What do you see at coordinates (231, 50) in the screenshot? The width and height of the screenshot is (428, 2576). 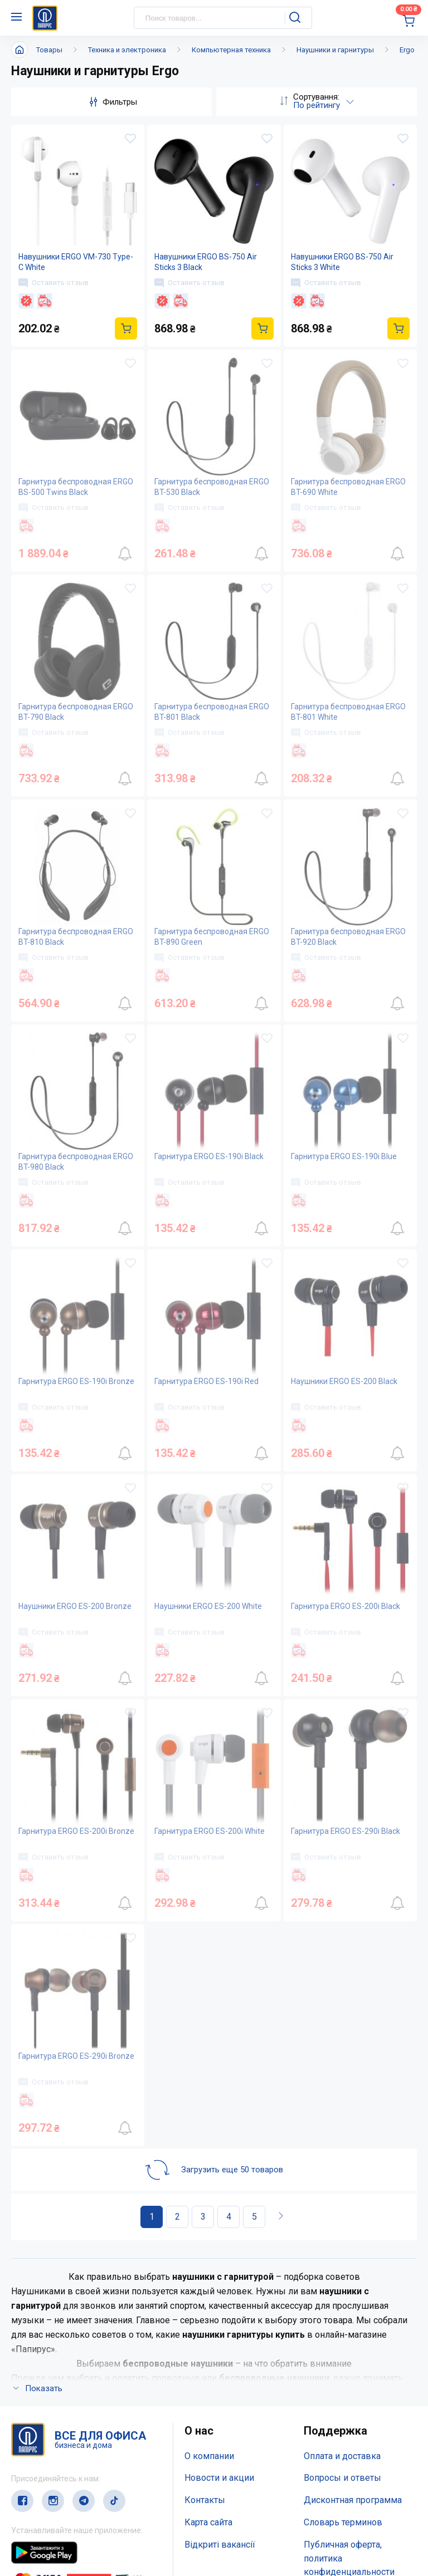 I see `Компьютерная техника` at bounding box center [231, 50].